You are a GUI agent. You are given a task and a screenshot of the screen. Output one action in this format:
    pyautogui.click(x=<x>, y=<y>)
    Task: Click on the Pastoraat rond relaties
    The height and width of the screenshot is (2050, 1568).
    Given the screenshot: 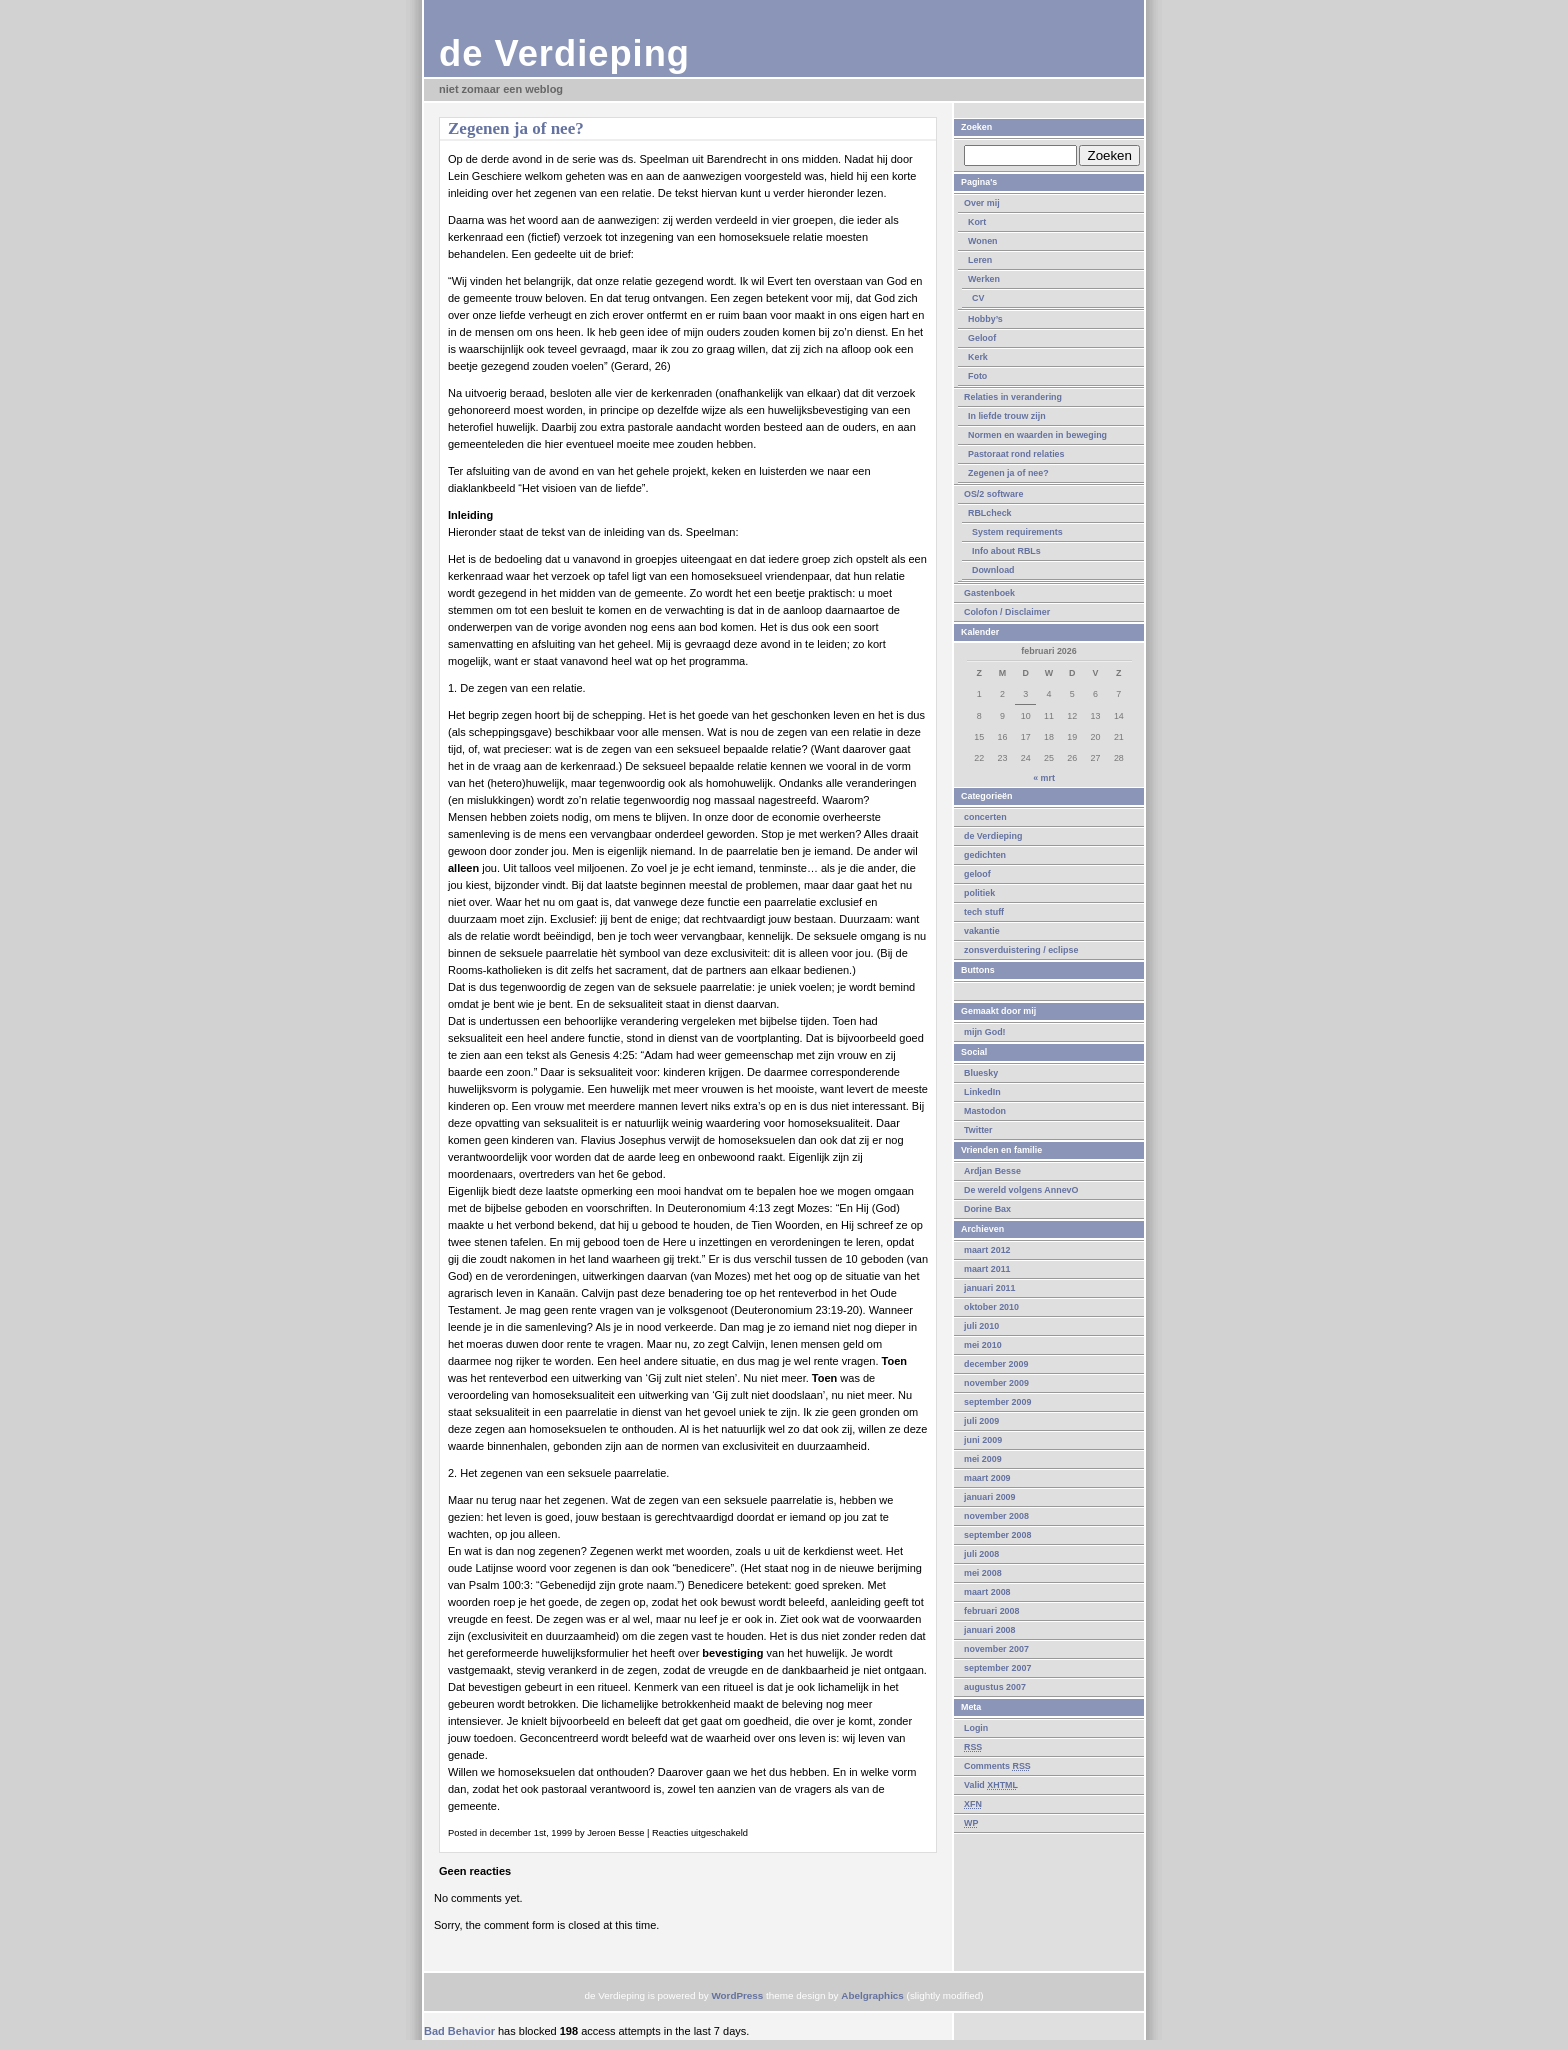 What is the action you would take?
    pyautogui.click(x=1016, y=454)
    